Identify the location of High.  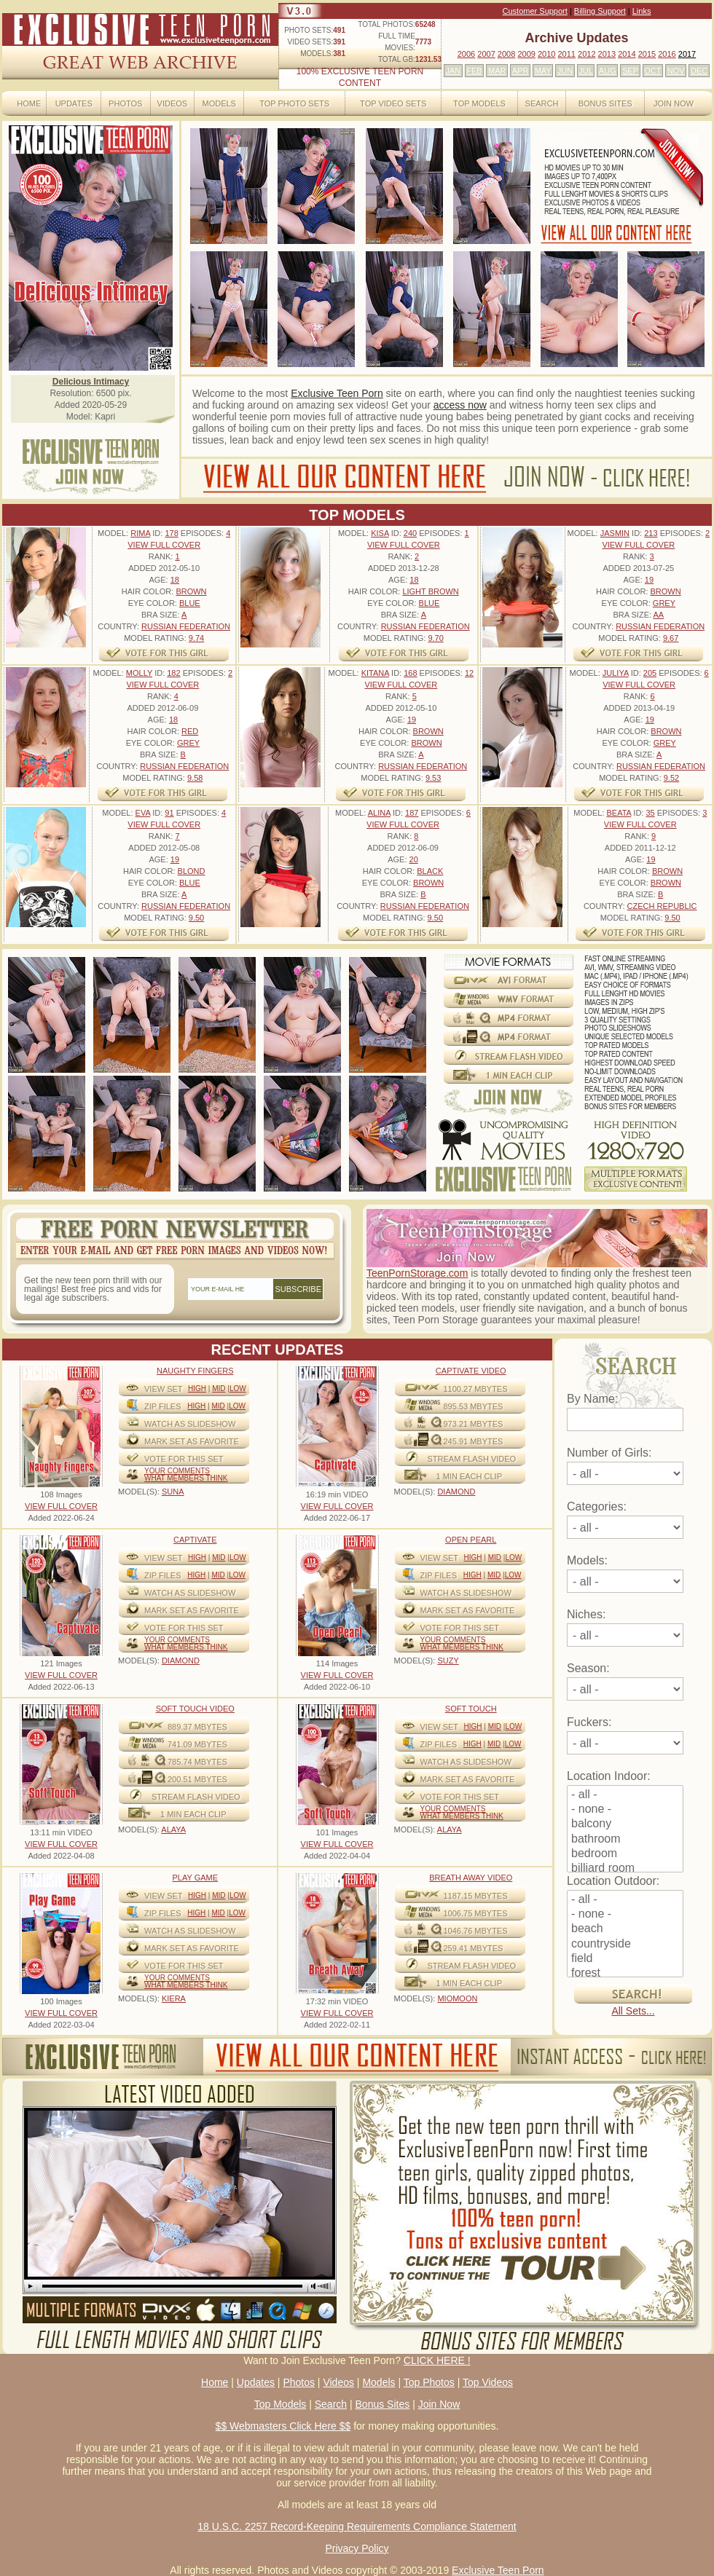
(197, 1388).